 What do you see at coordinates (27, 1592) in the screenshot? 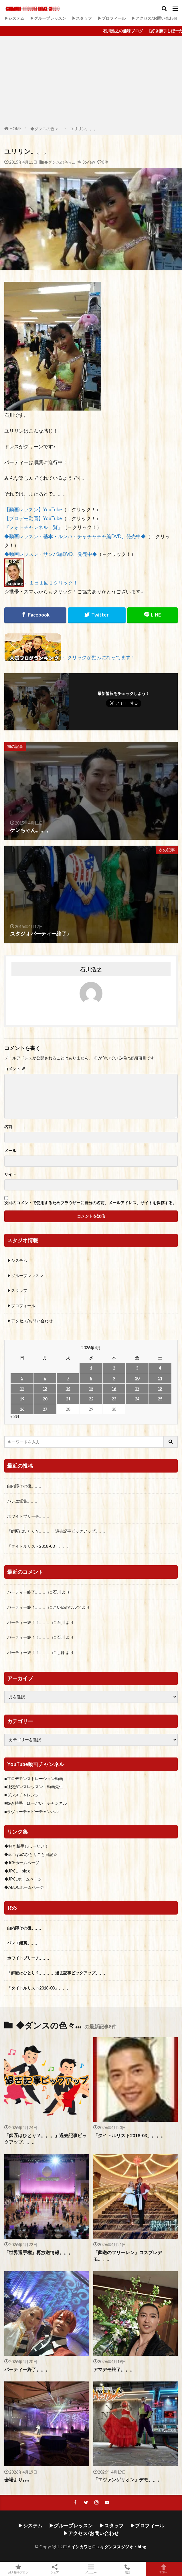
I see `パーティー終了。。。` at bounding box center [27, 1592].